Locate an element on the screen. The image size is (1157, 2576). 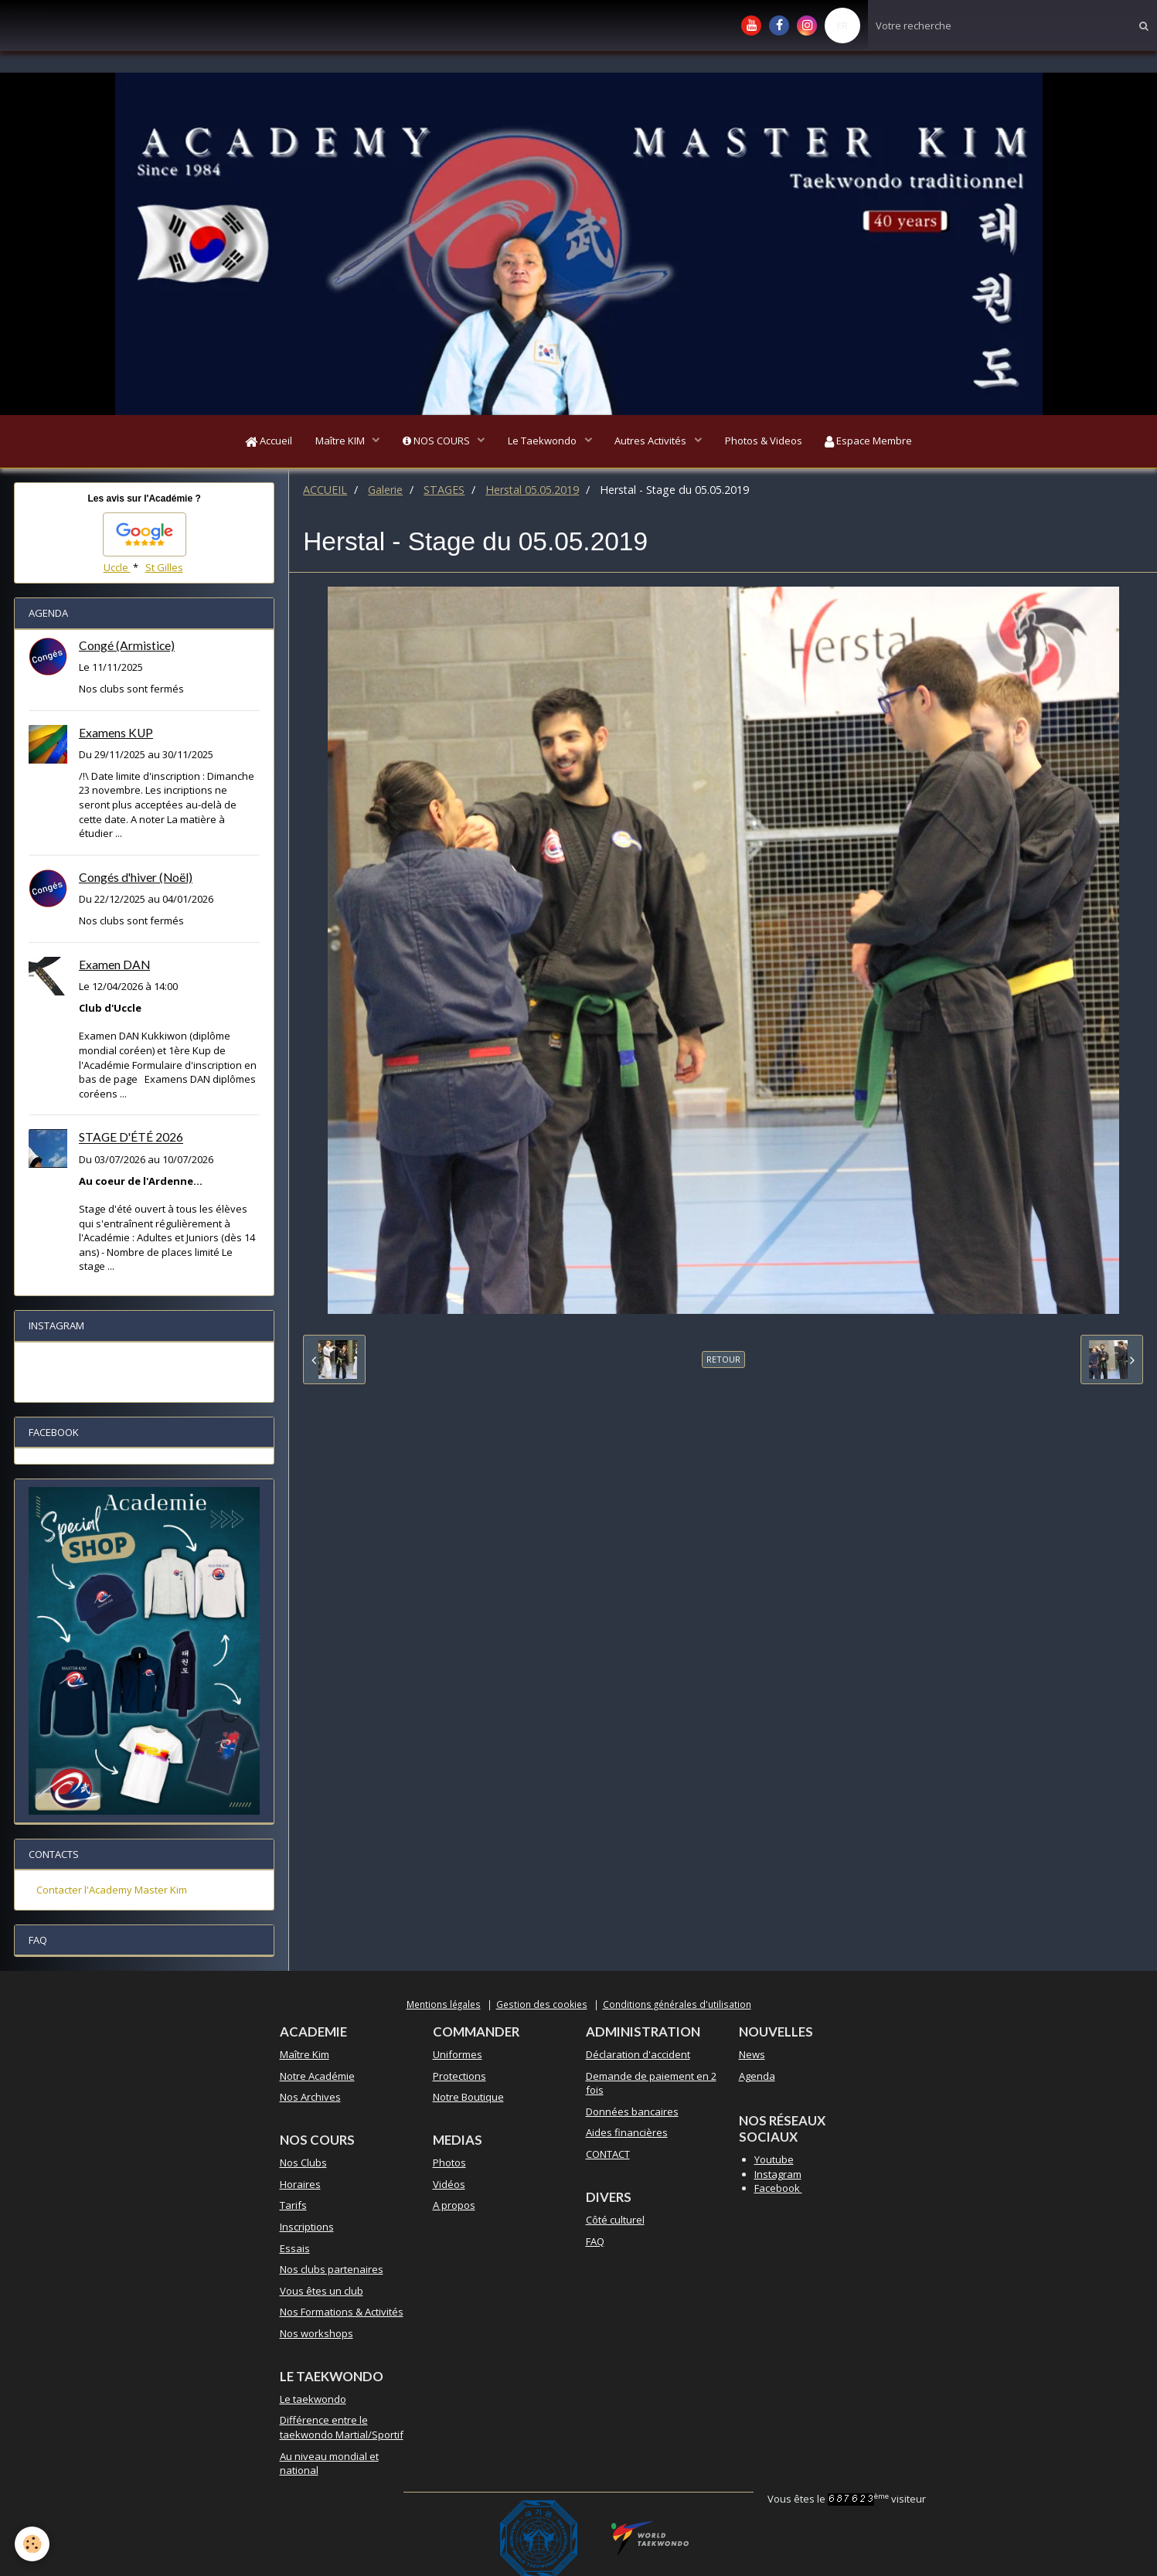
Notre Académie is located at coordinates (317, 2076).